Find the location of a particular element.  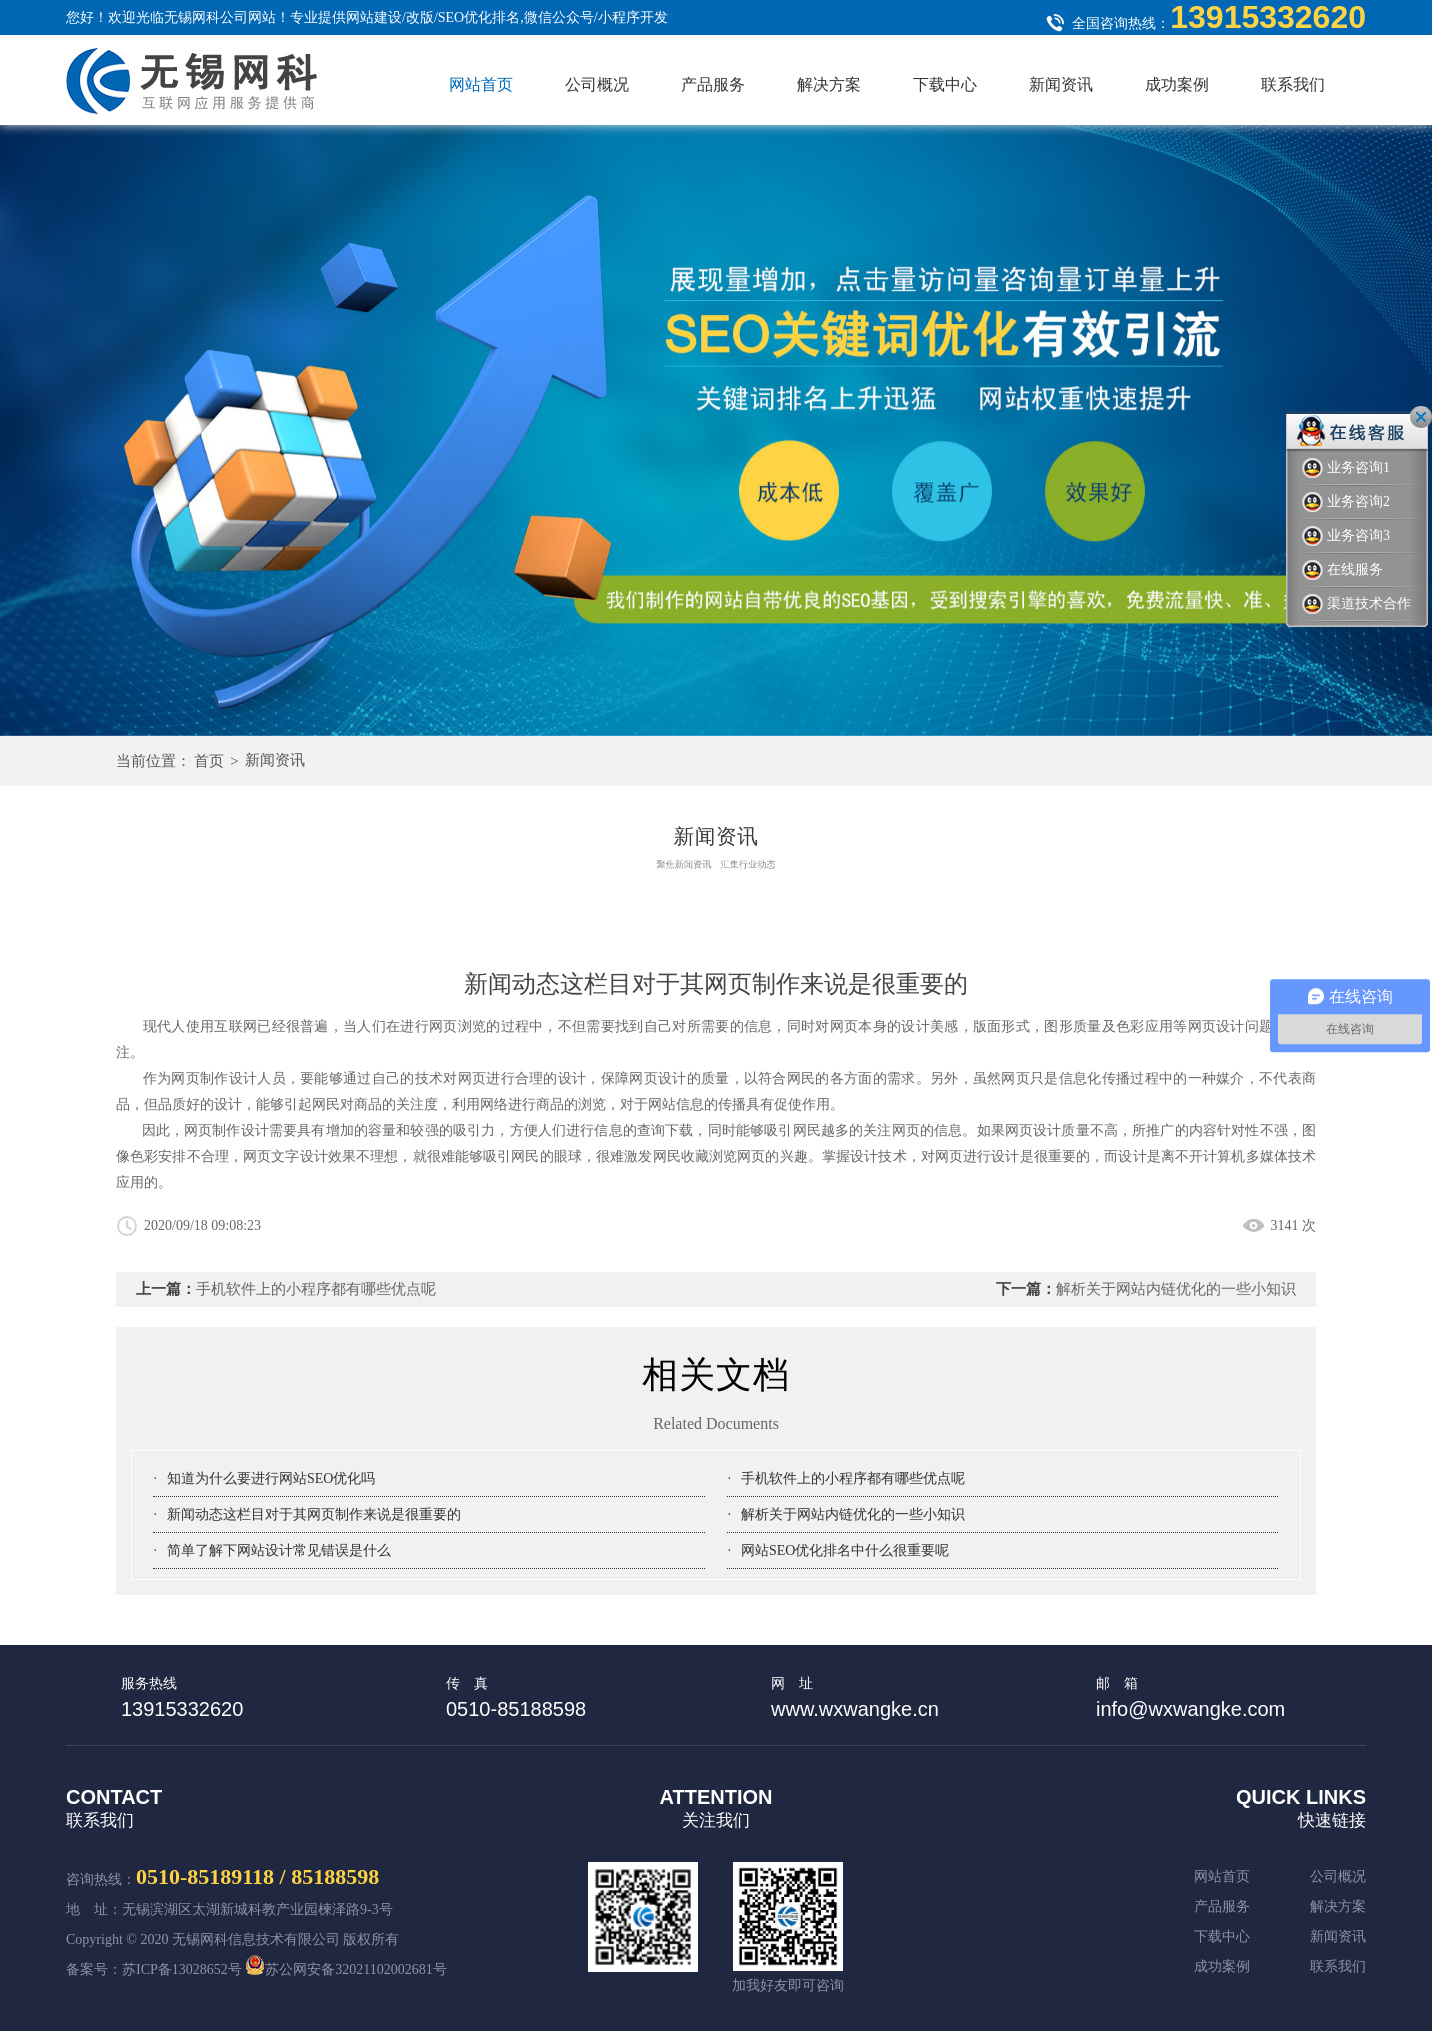

关闭 is located at coordinates (1421, 417).